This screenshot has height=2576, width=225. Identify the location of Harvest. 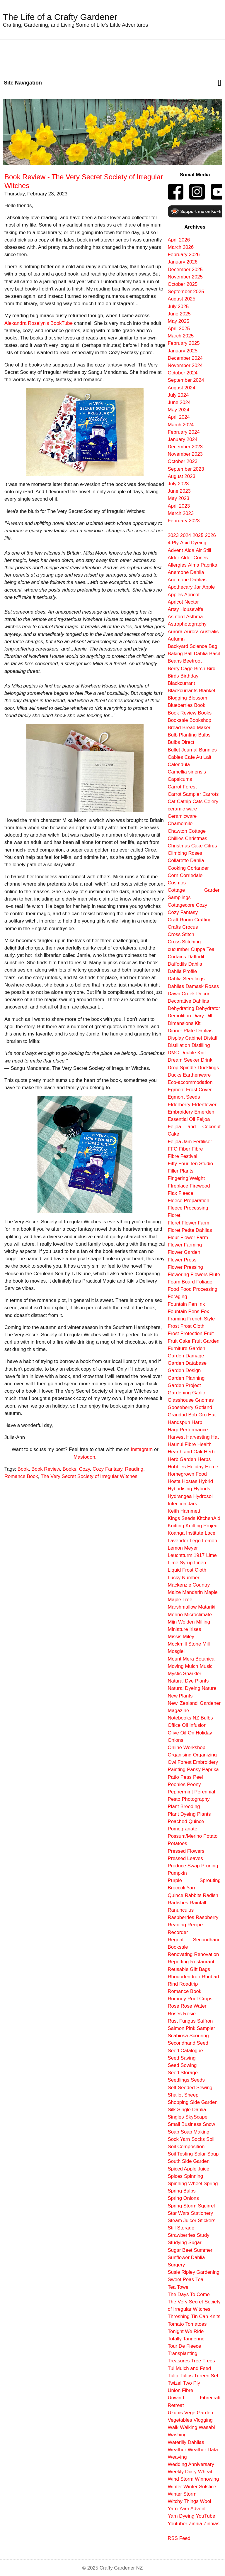
(176, 1437).